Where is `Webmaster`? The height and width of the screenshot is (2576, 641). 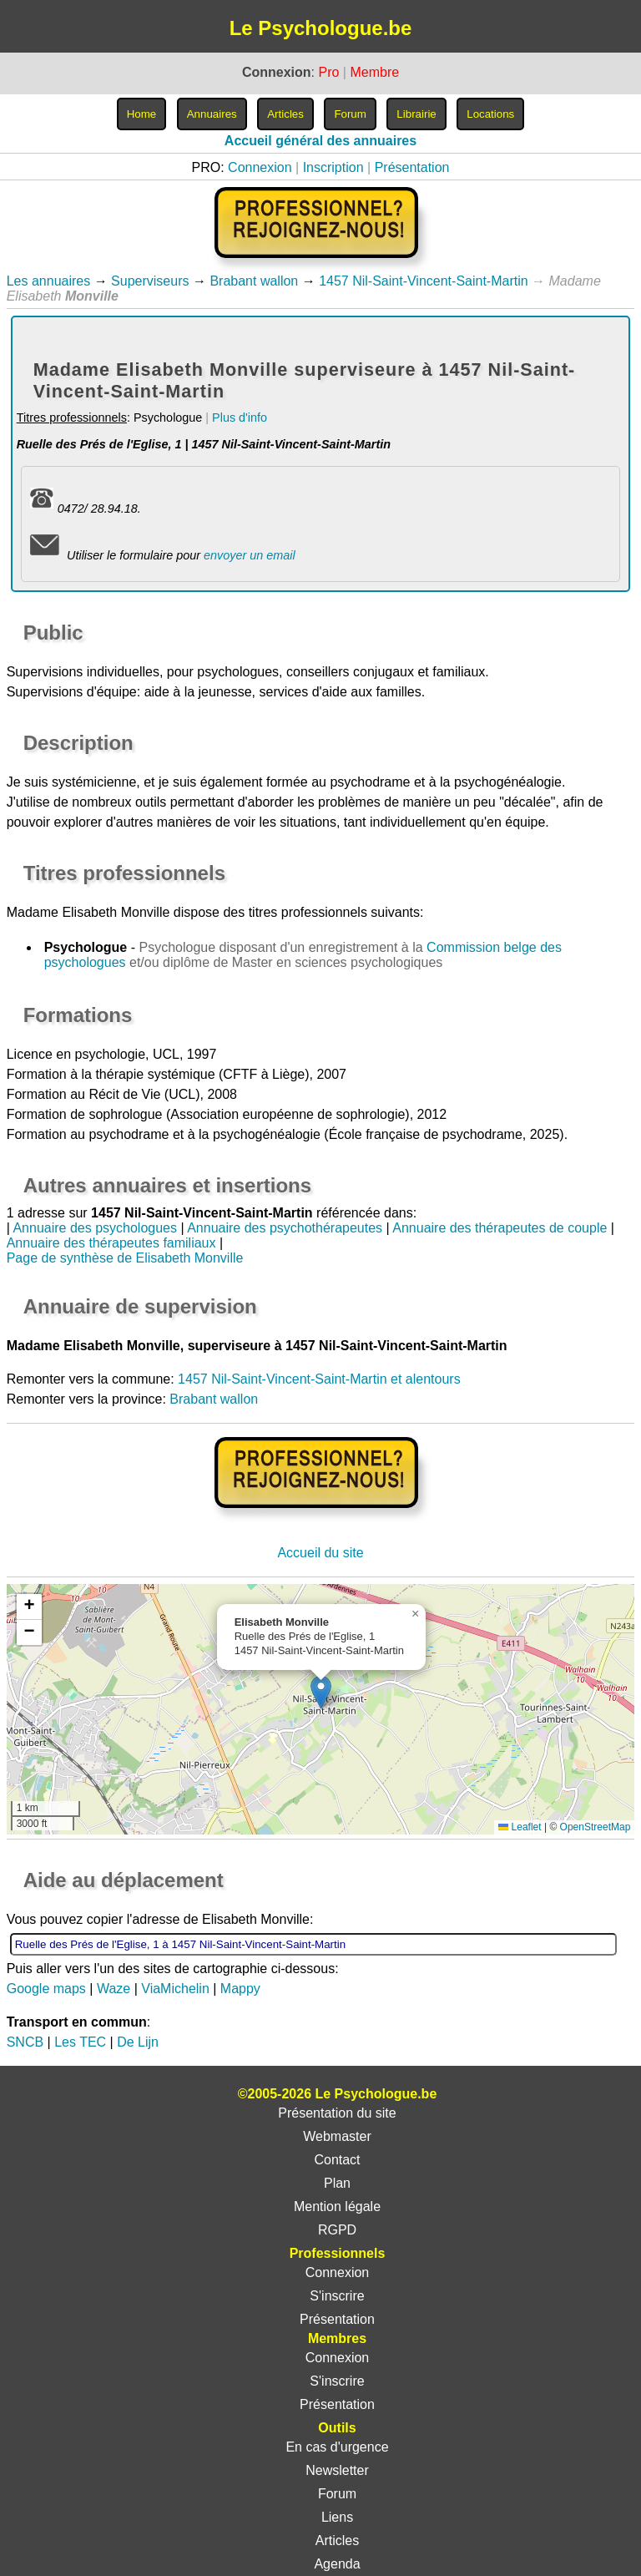
Webmaster is located at coordinates (337, 2136).